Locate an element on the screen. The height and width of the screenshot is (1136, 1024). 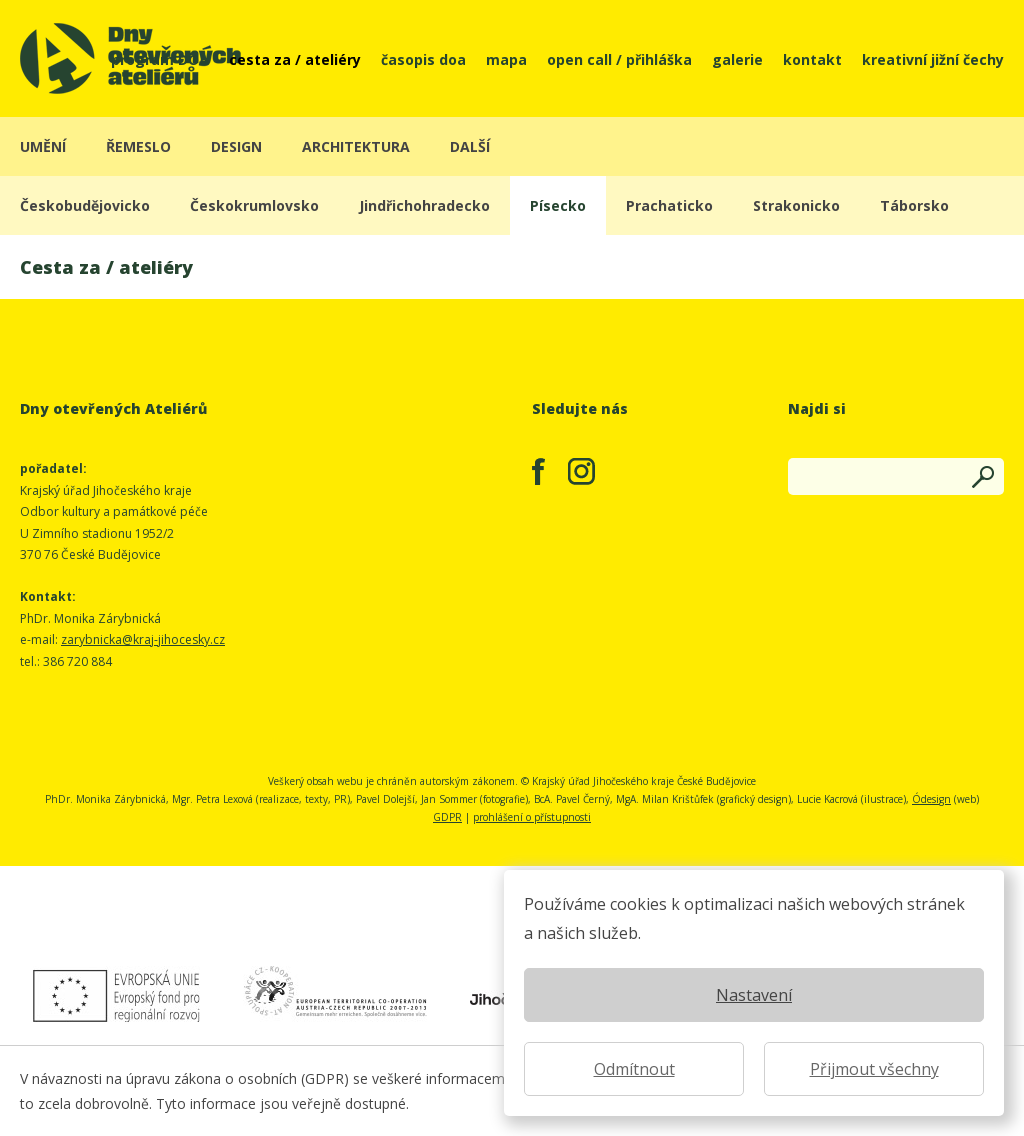
kontakt is located at coordinates (812, 58).